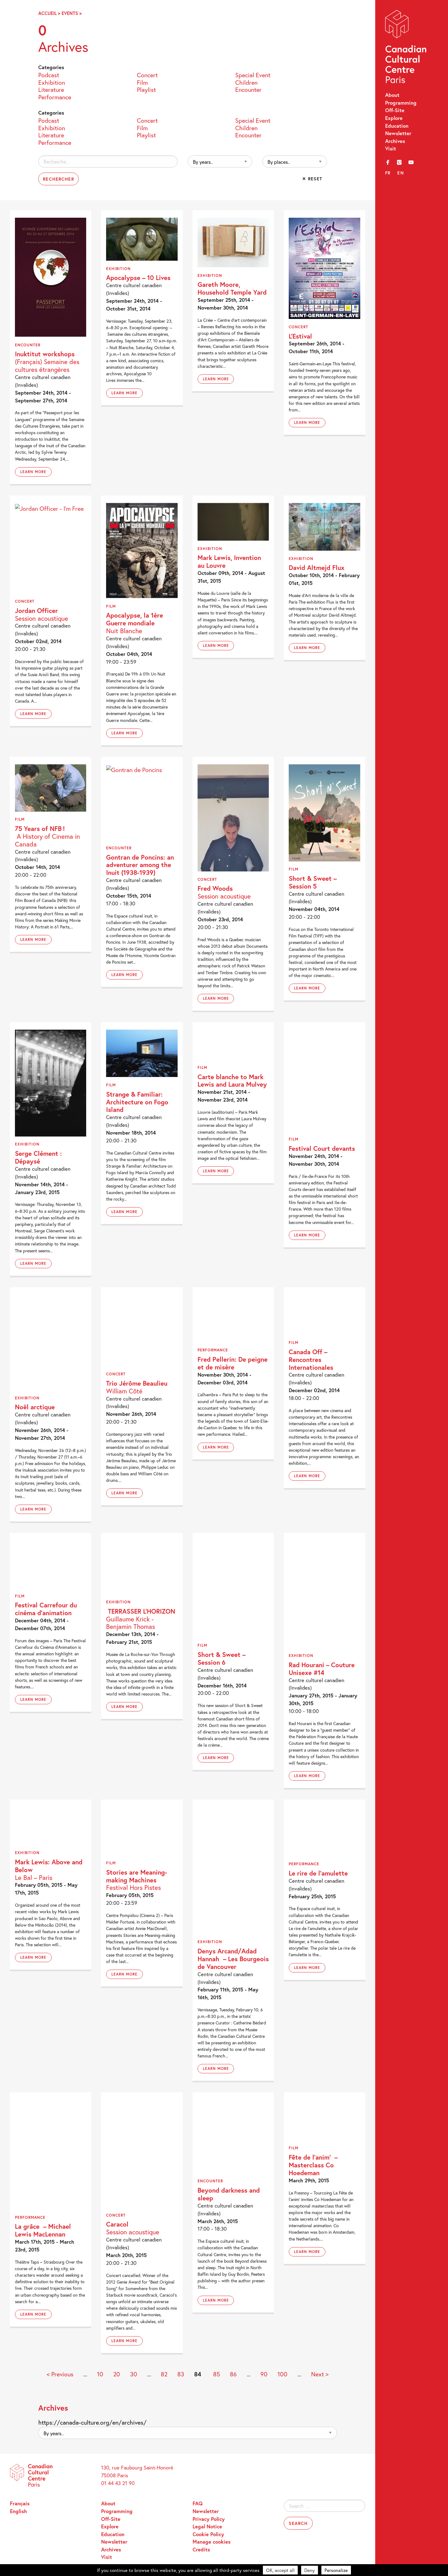  I want to click on Manage cookies, so click(212, 2541).